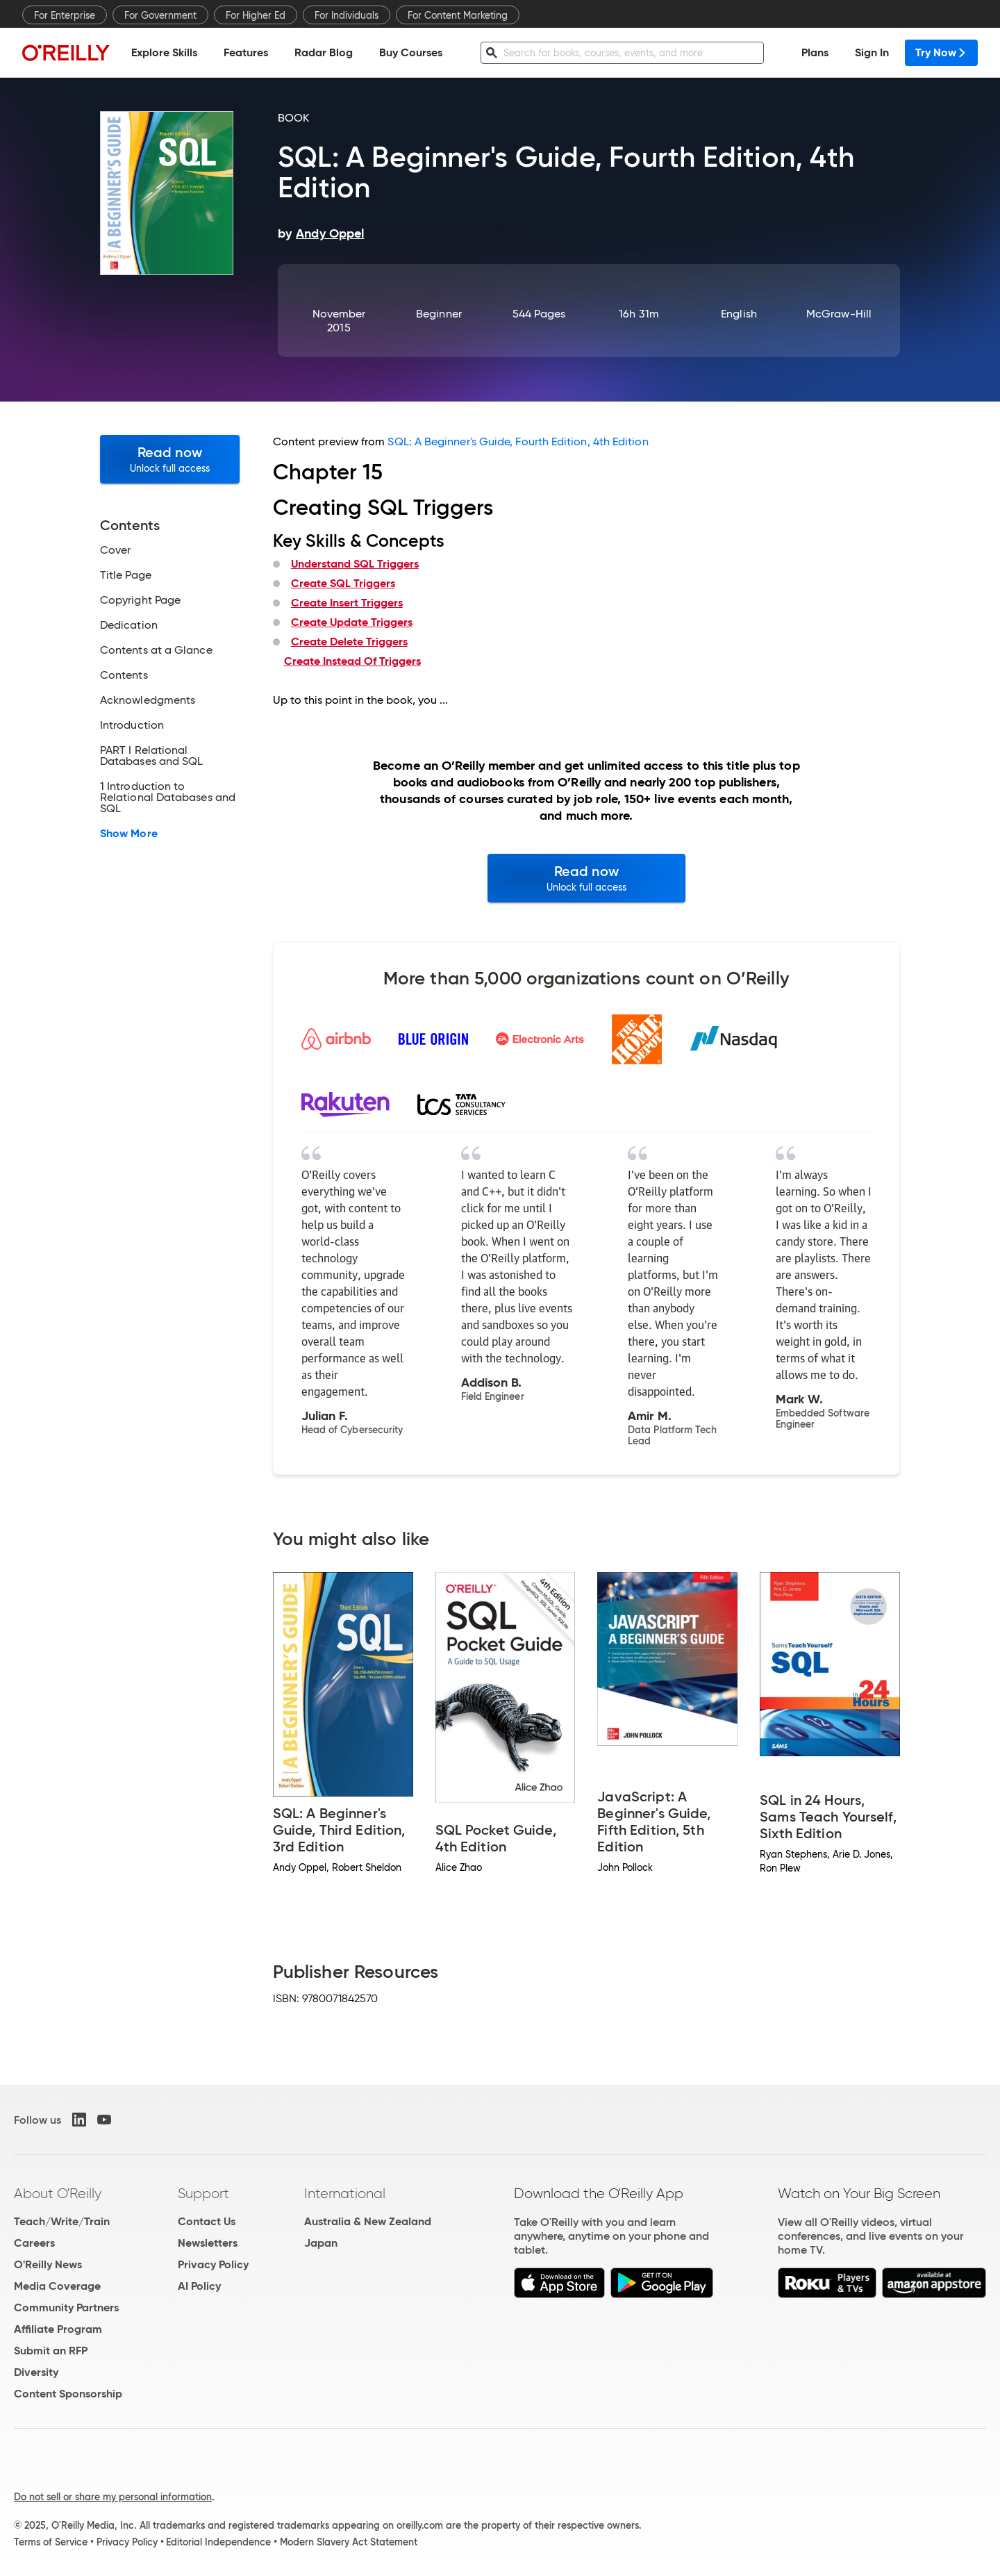 The image size is (1000, 2576). What do you see at coordinates (58, 2329) in the screenshot?
I see `Affiliate Program` at bounding box center [58, 2329].